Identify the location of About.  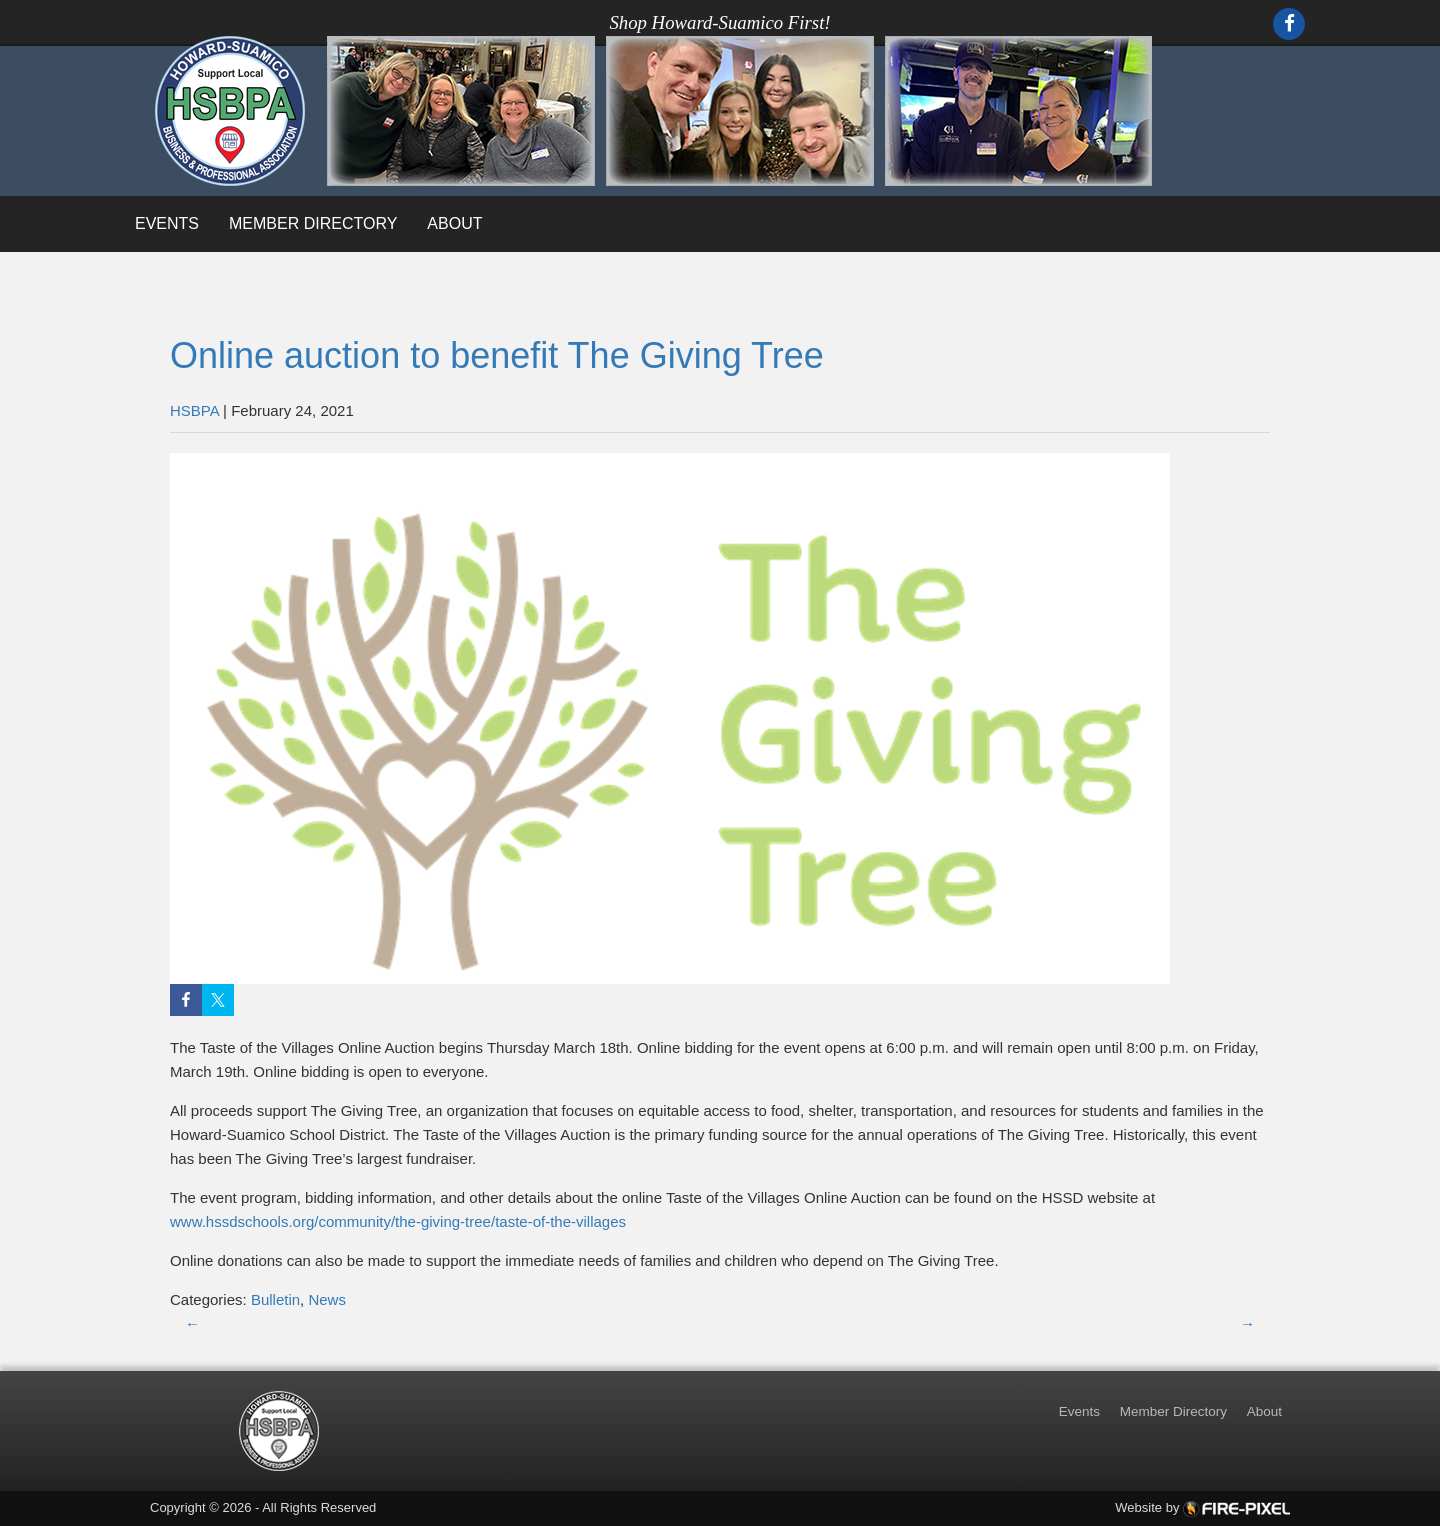
(454, 223).